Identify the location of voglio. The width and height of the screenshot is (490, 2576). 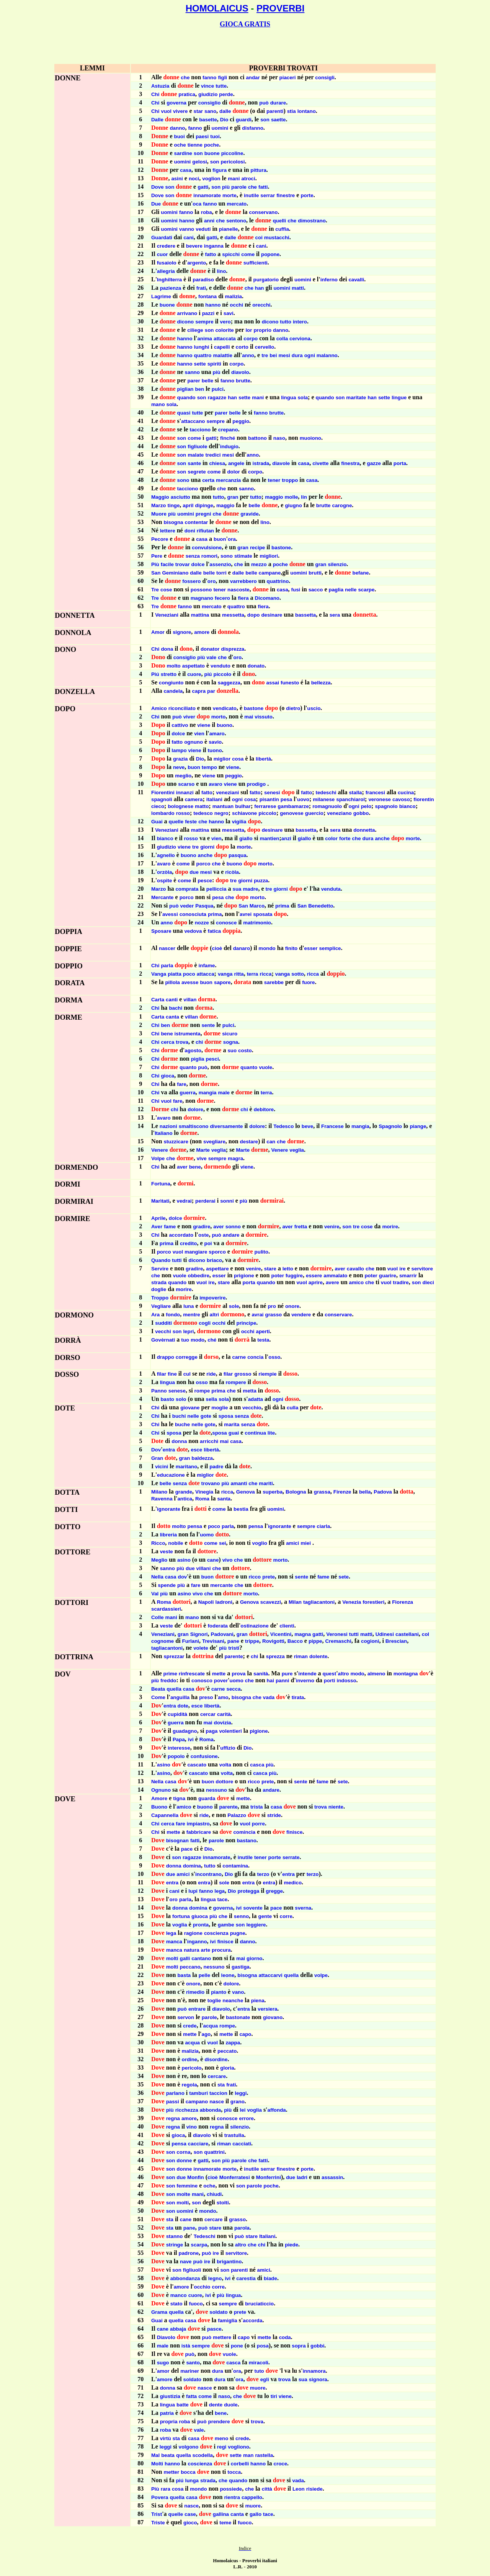
(259, 1543).